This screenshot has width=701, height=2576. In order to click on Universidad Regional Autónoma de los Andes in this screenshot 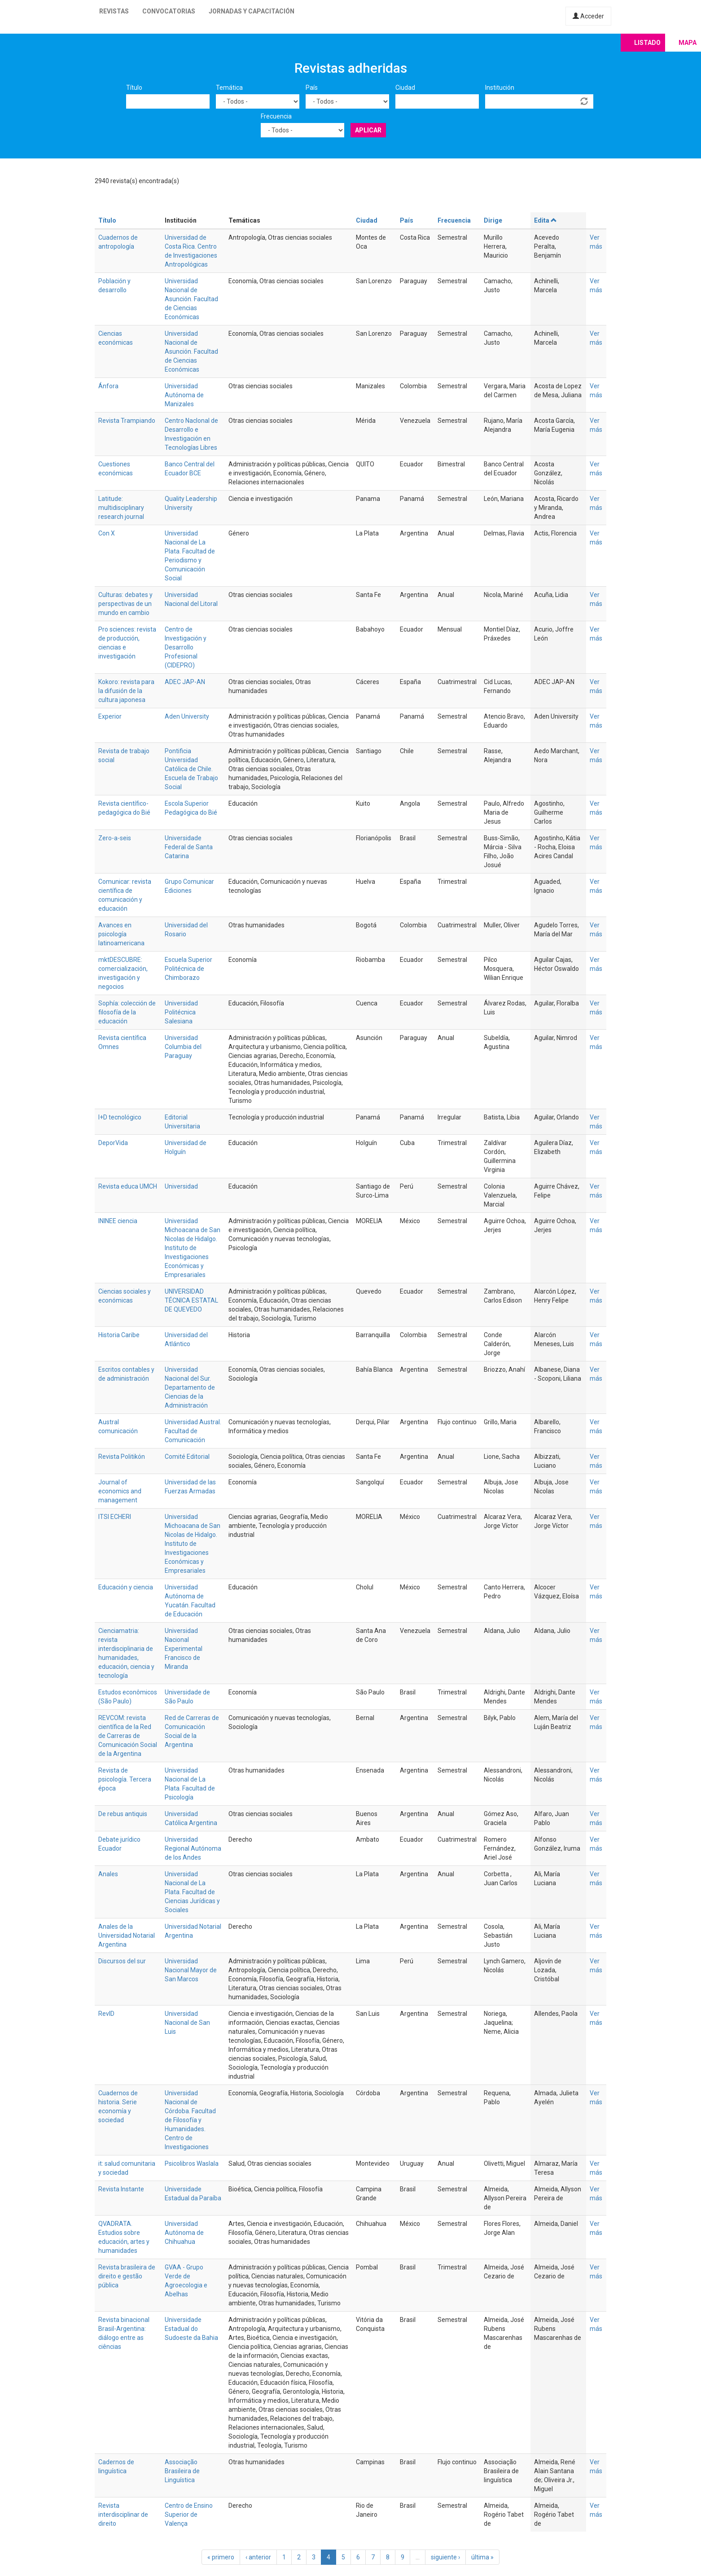, I will do `click(193, 1848)`.